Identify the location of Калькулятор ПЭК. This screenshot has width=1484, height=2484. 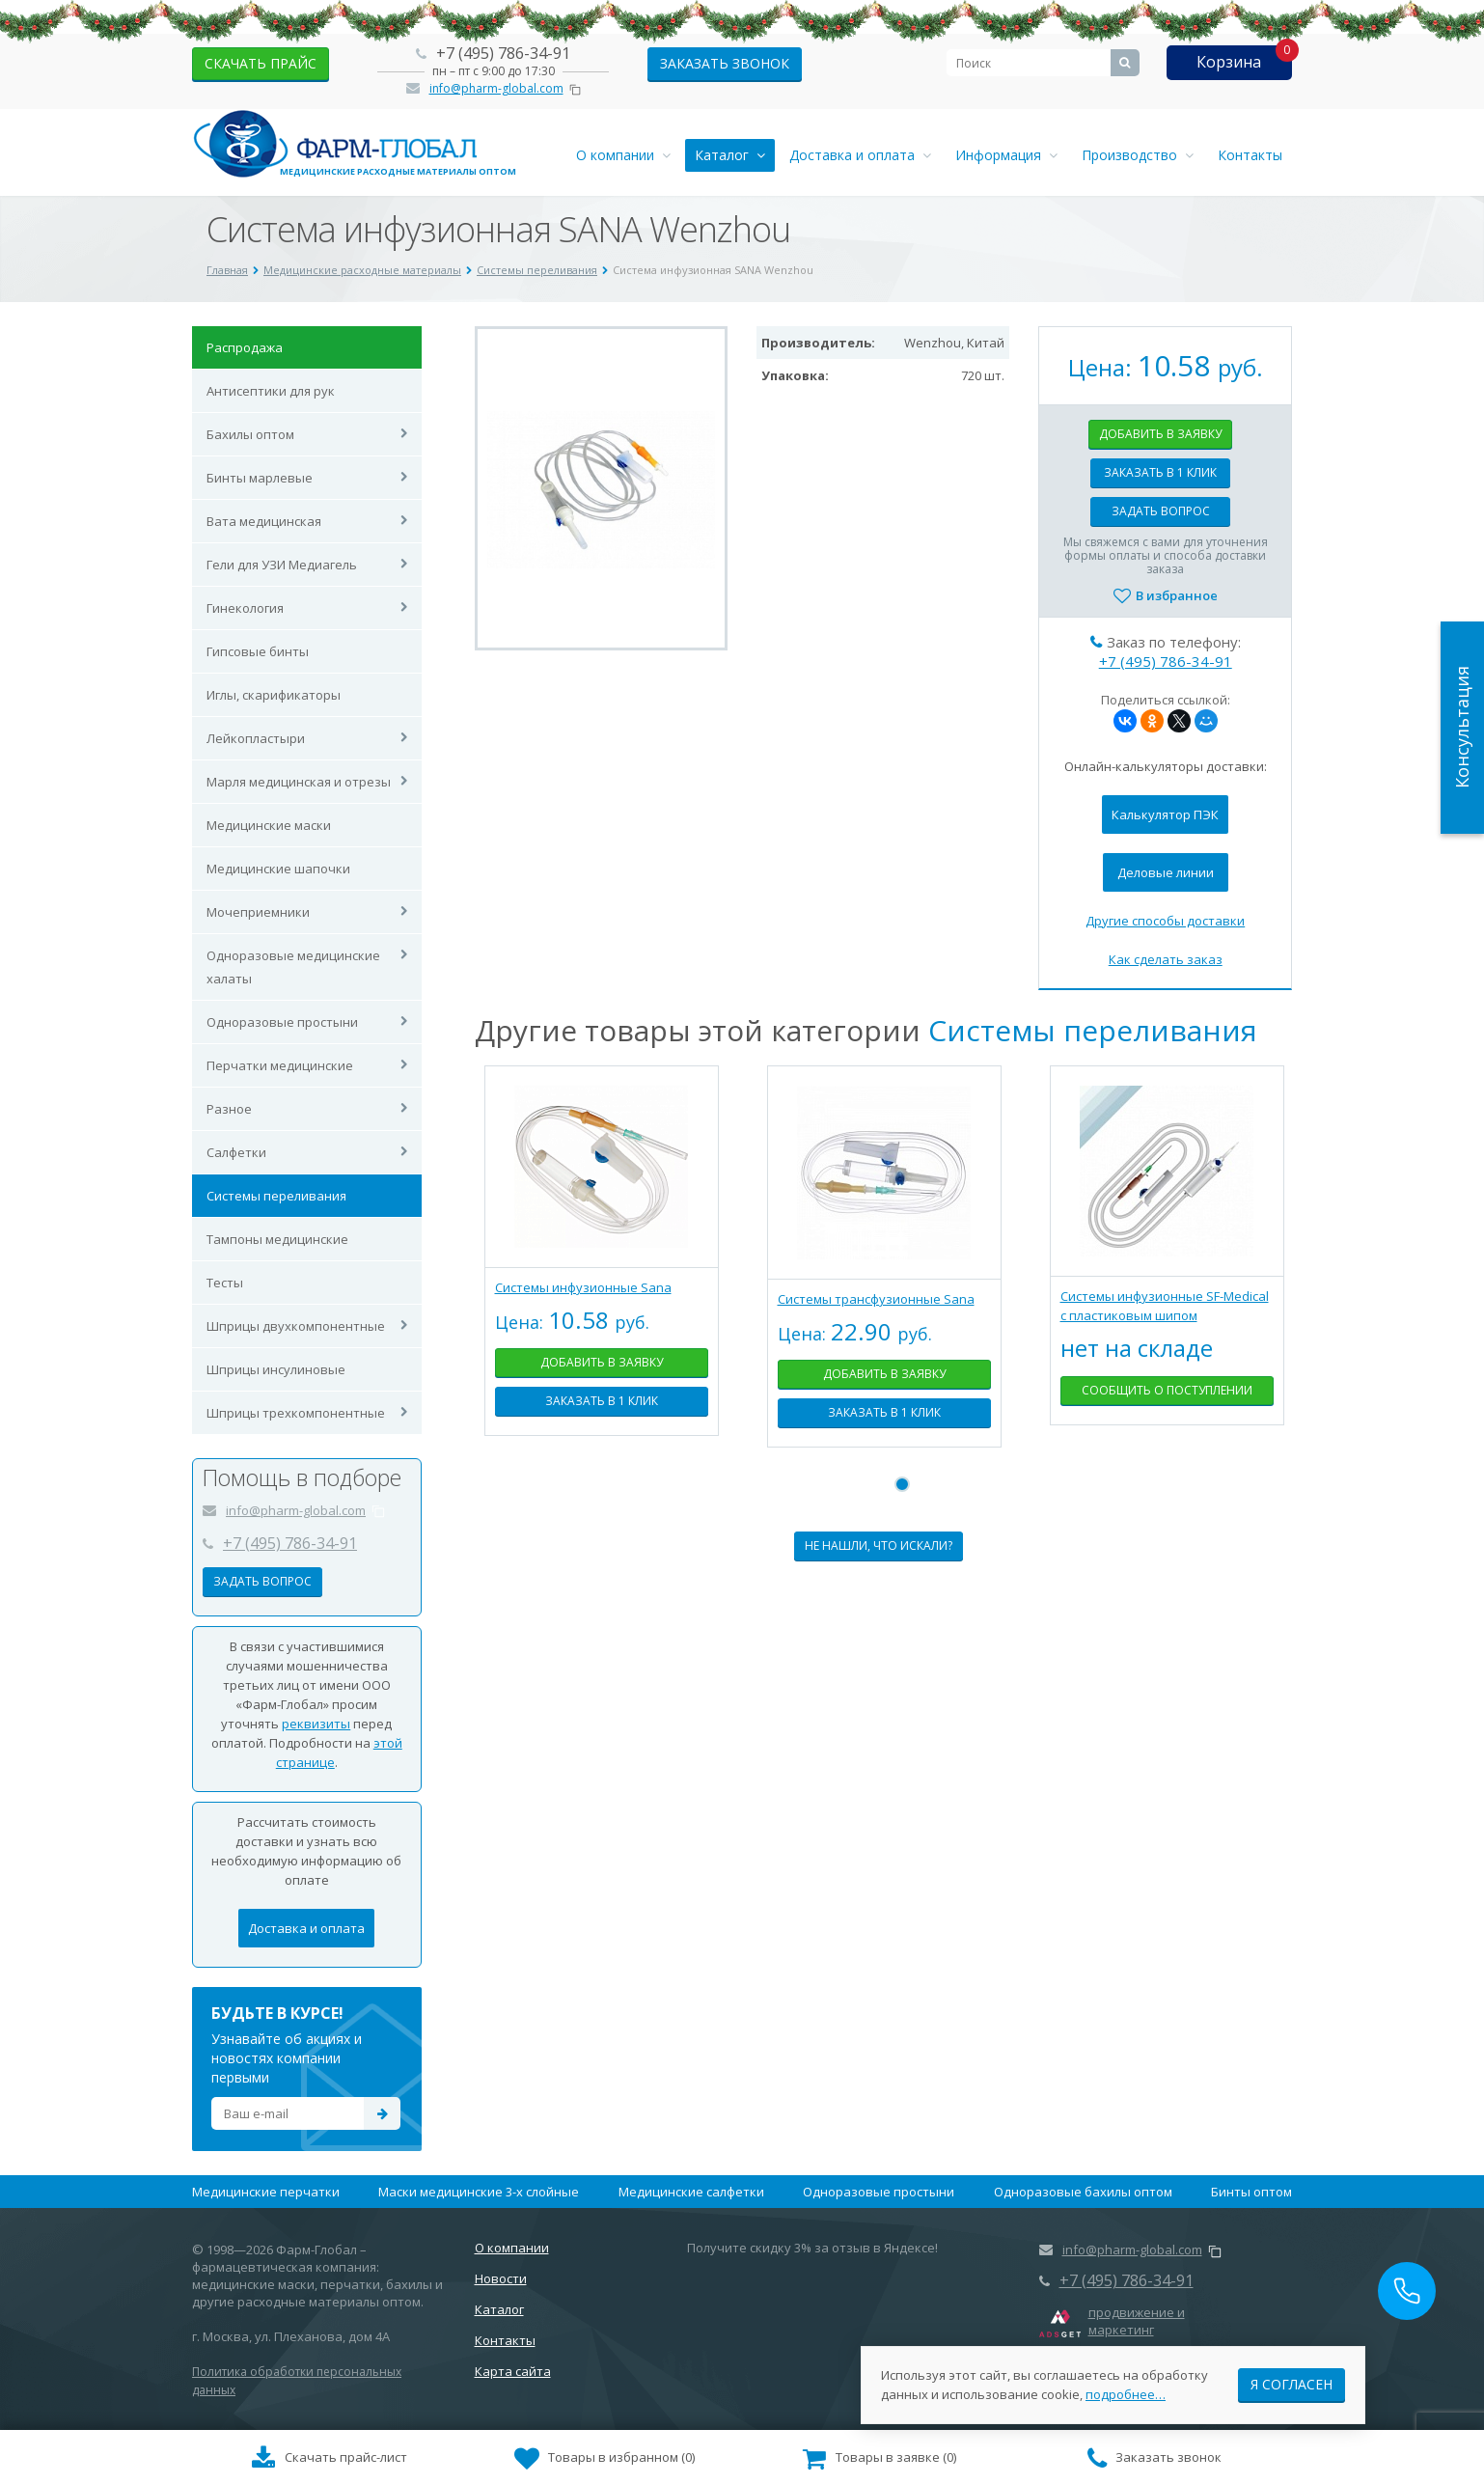
(1165, 814).